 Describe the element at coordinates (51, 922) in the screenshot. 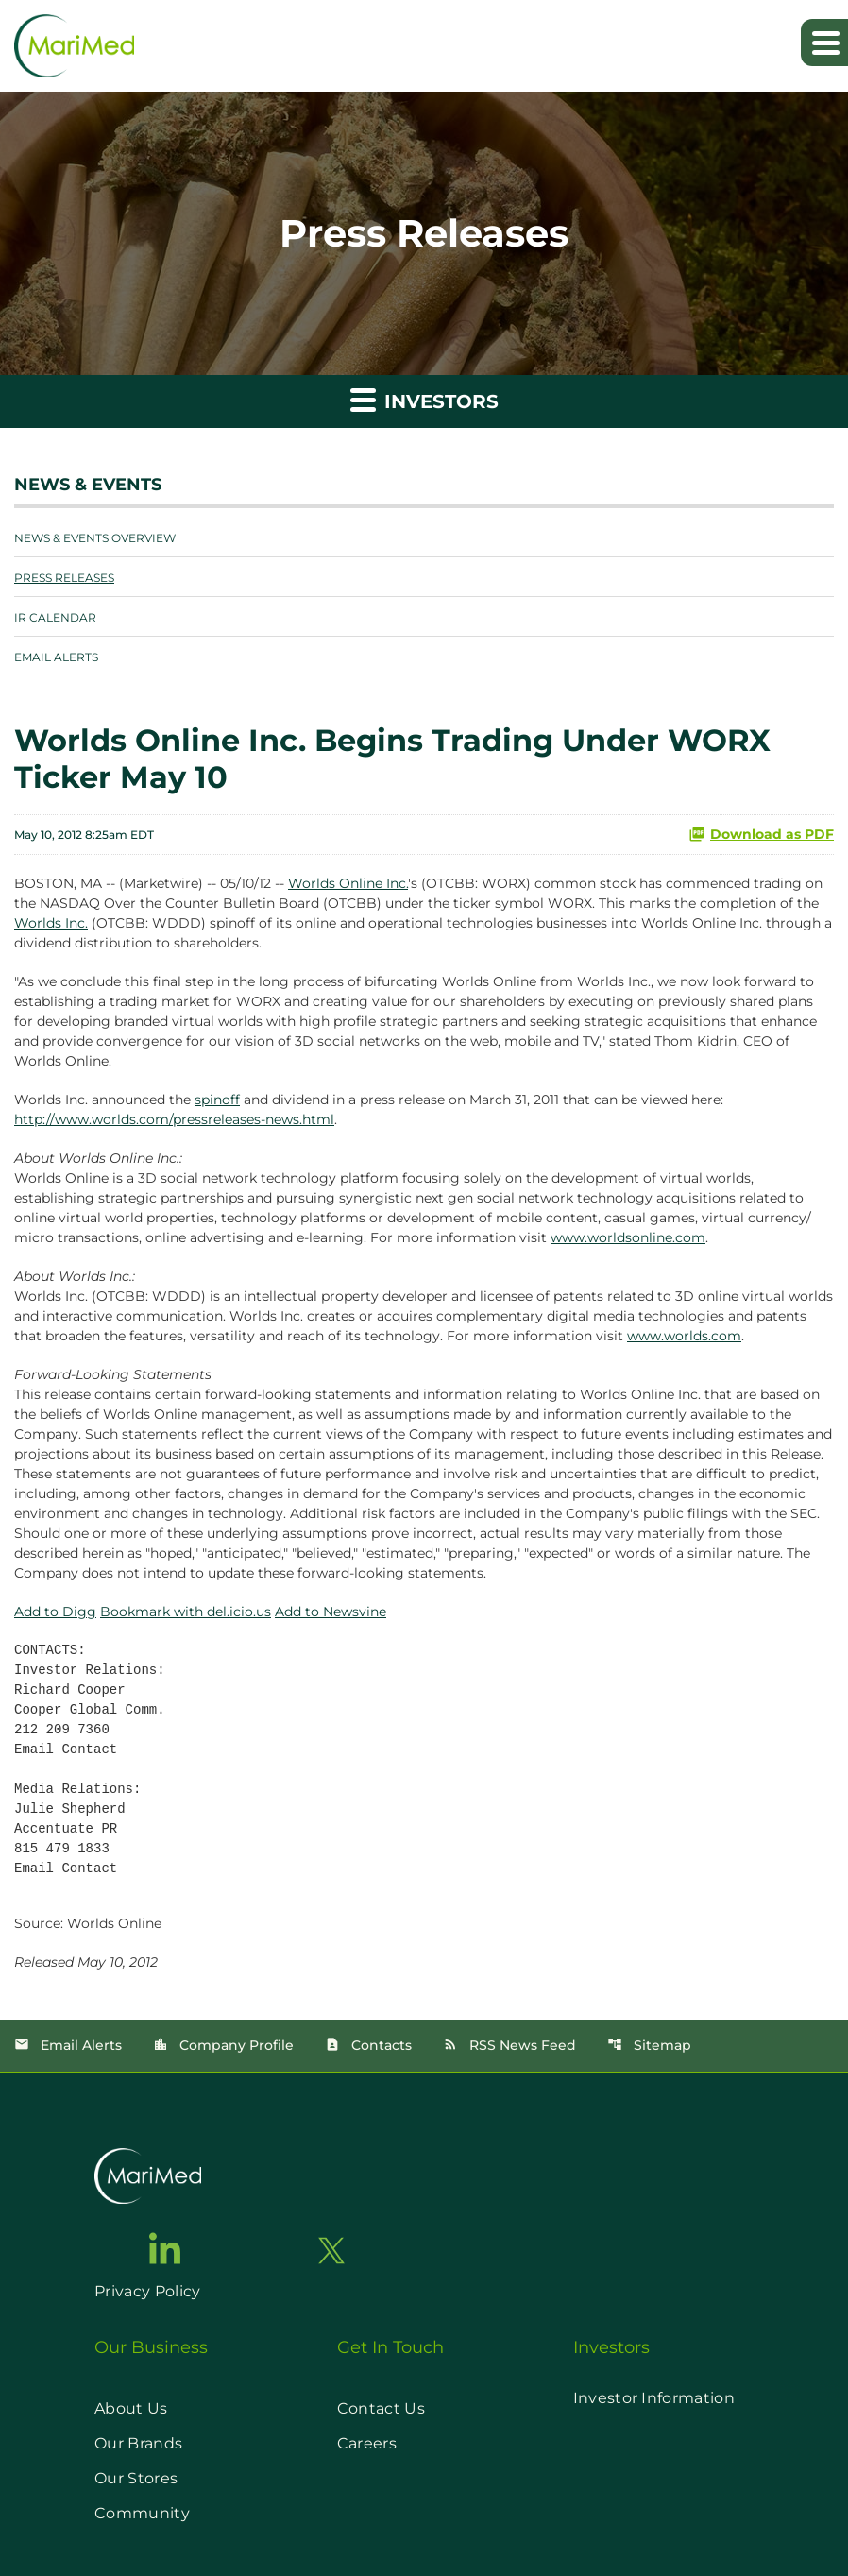

I see `Worlds Inc.` at that location.